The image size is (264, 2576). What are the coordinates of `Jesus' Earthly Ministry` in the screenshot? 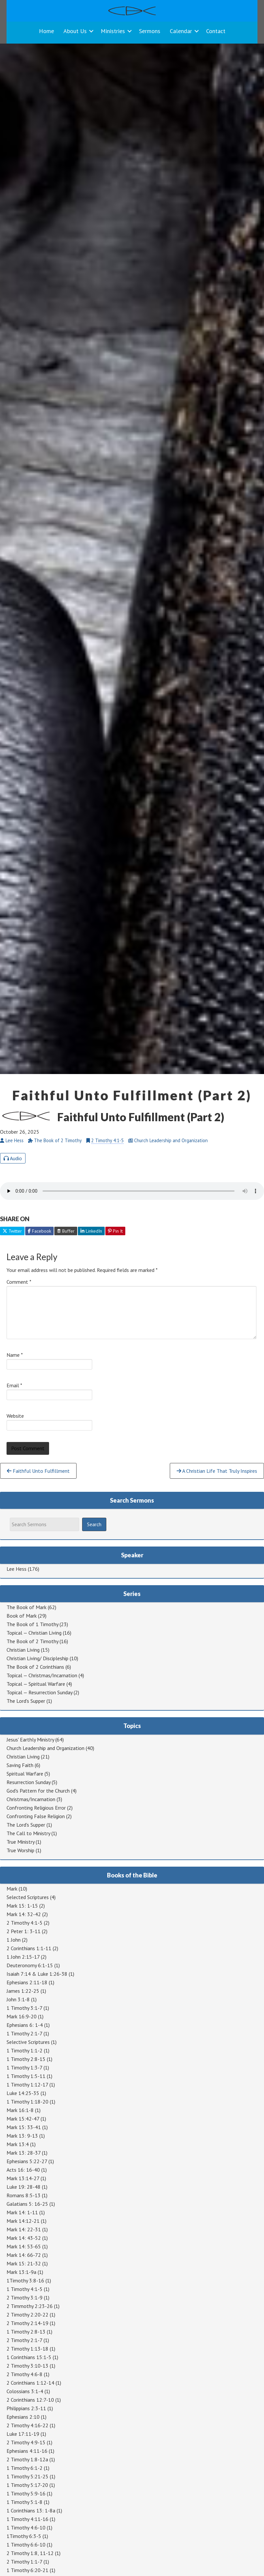 It's located at (30, 1739).